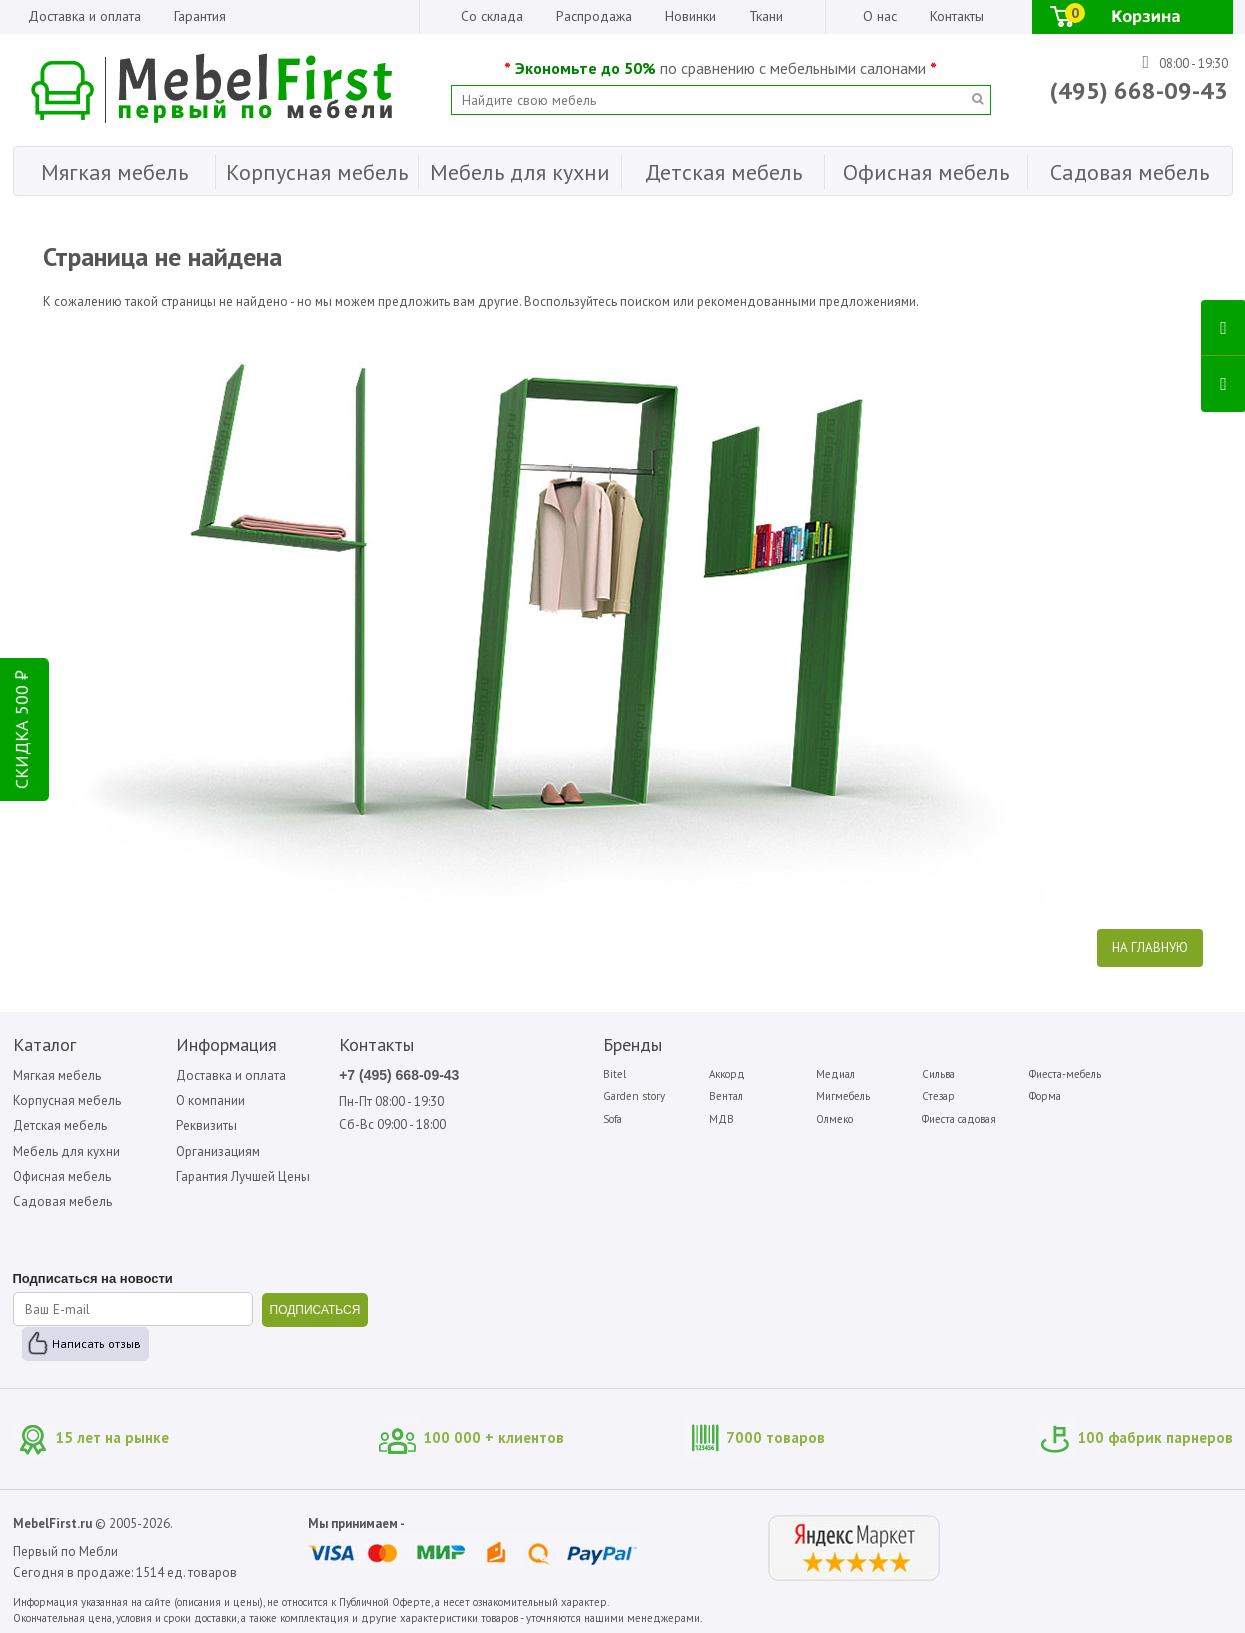  What do you see at coordinates (62, 1201) in the screenshot?
I see `Садовая мебель` at bounding box center [62, 1201].